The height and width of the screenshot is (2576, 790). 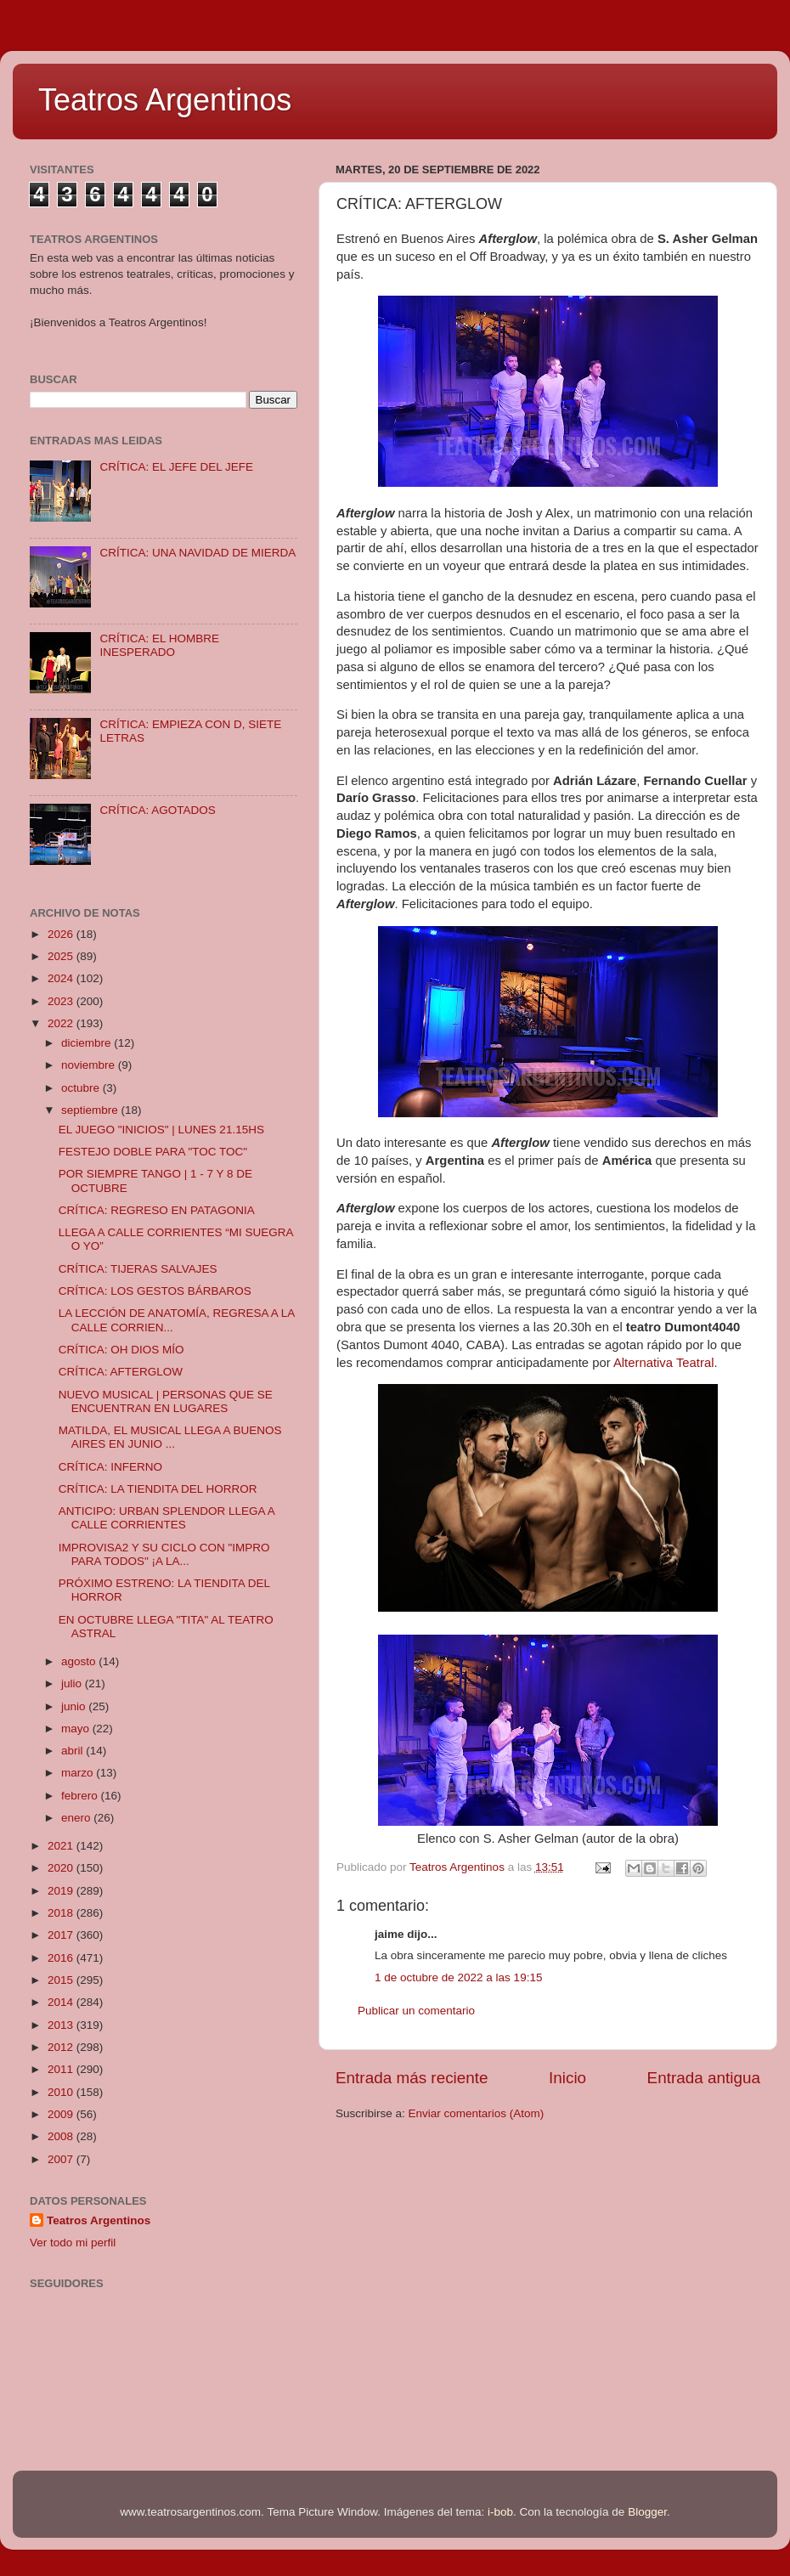 I want to click on CRÍTICA: EL HOMBRE INESPERADO, so click(x=159, y=645).